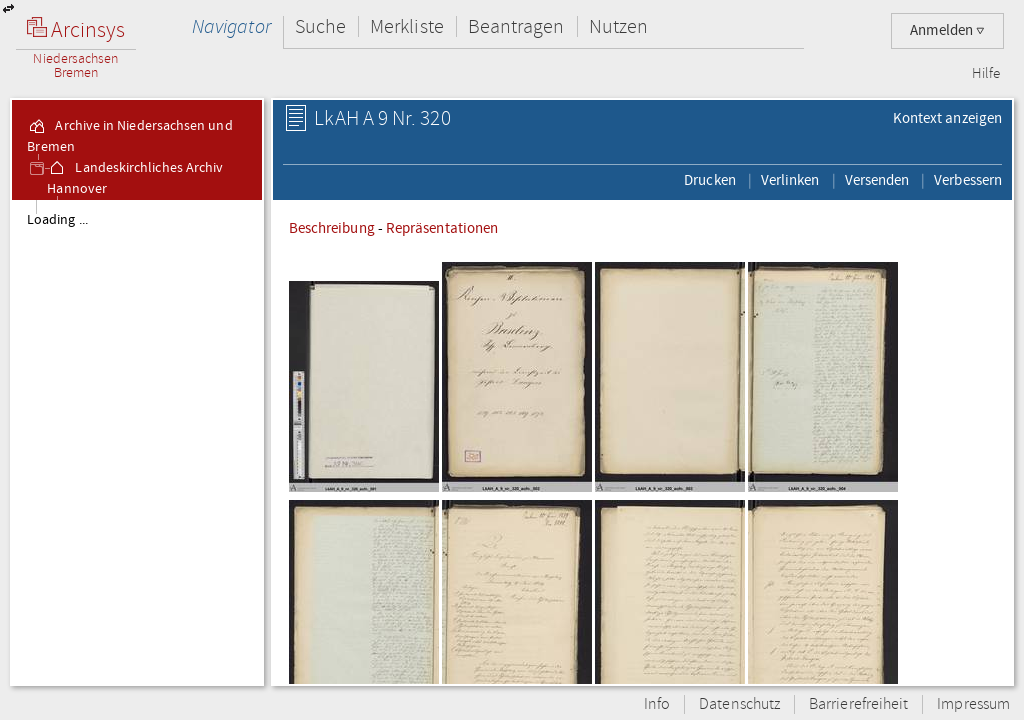  Describe the element at coordinates (57, 220) in the screenshot. I see `Loading ...` at that location.